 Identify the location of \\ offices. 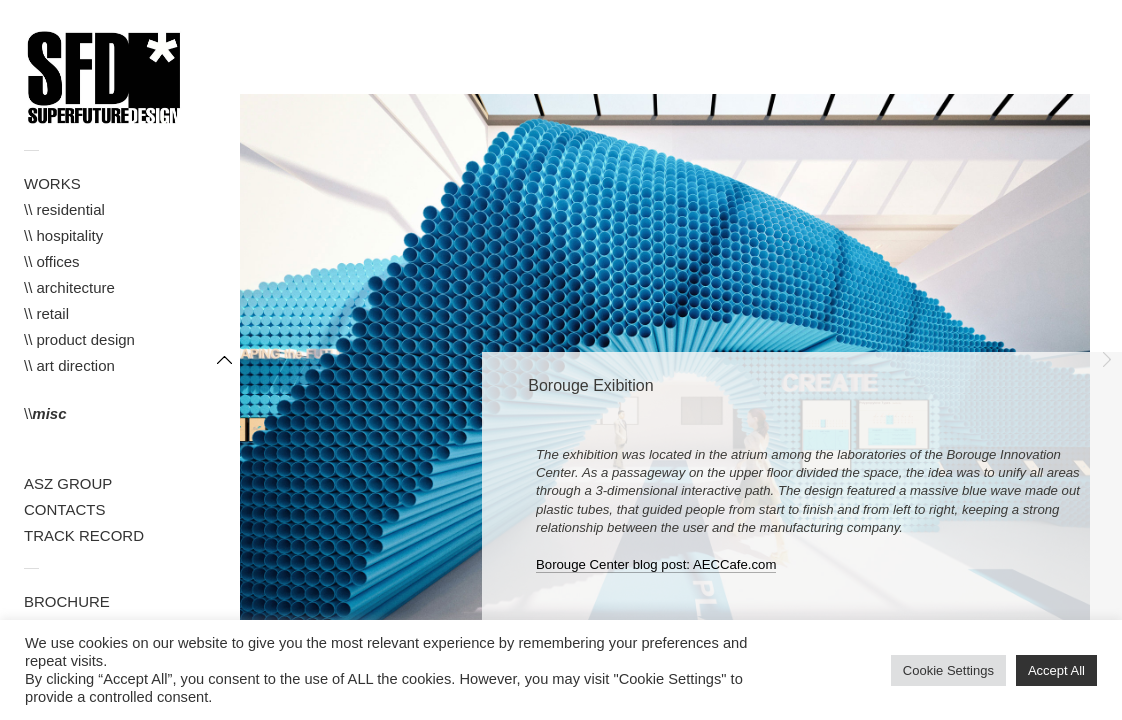
(52, 261).